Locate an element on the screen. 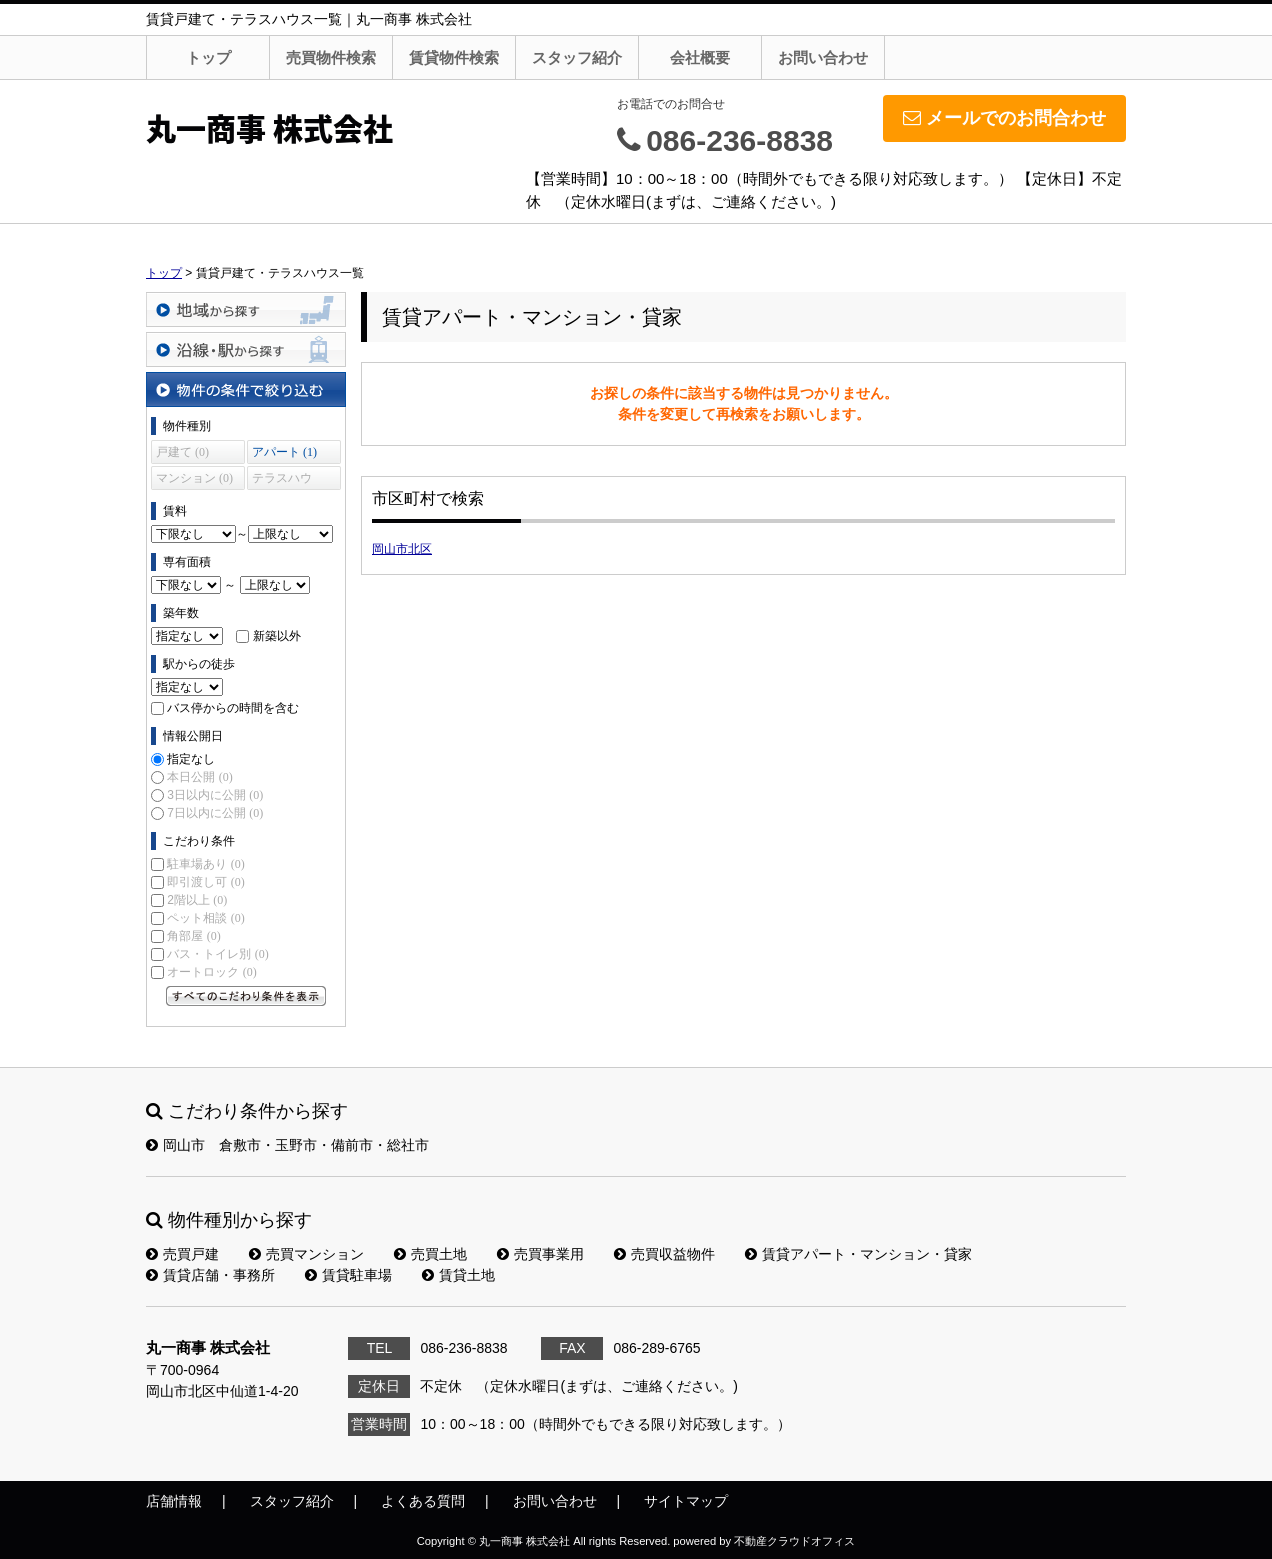  岡山市 倉敷市・玉野市・備前市・総社市 is located at coordinates (287, 1145).